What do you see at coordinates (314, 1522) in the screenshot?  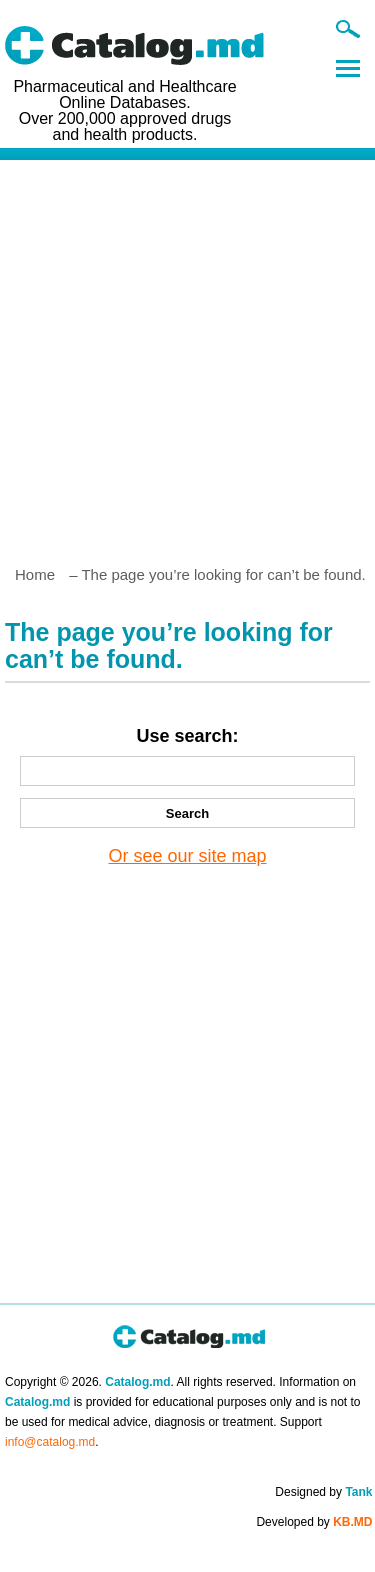 I see `Developed by` at bounding box center [314, 1522].